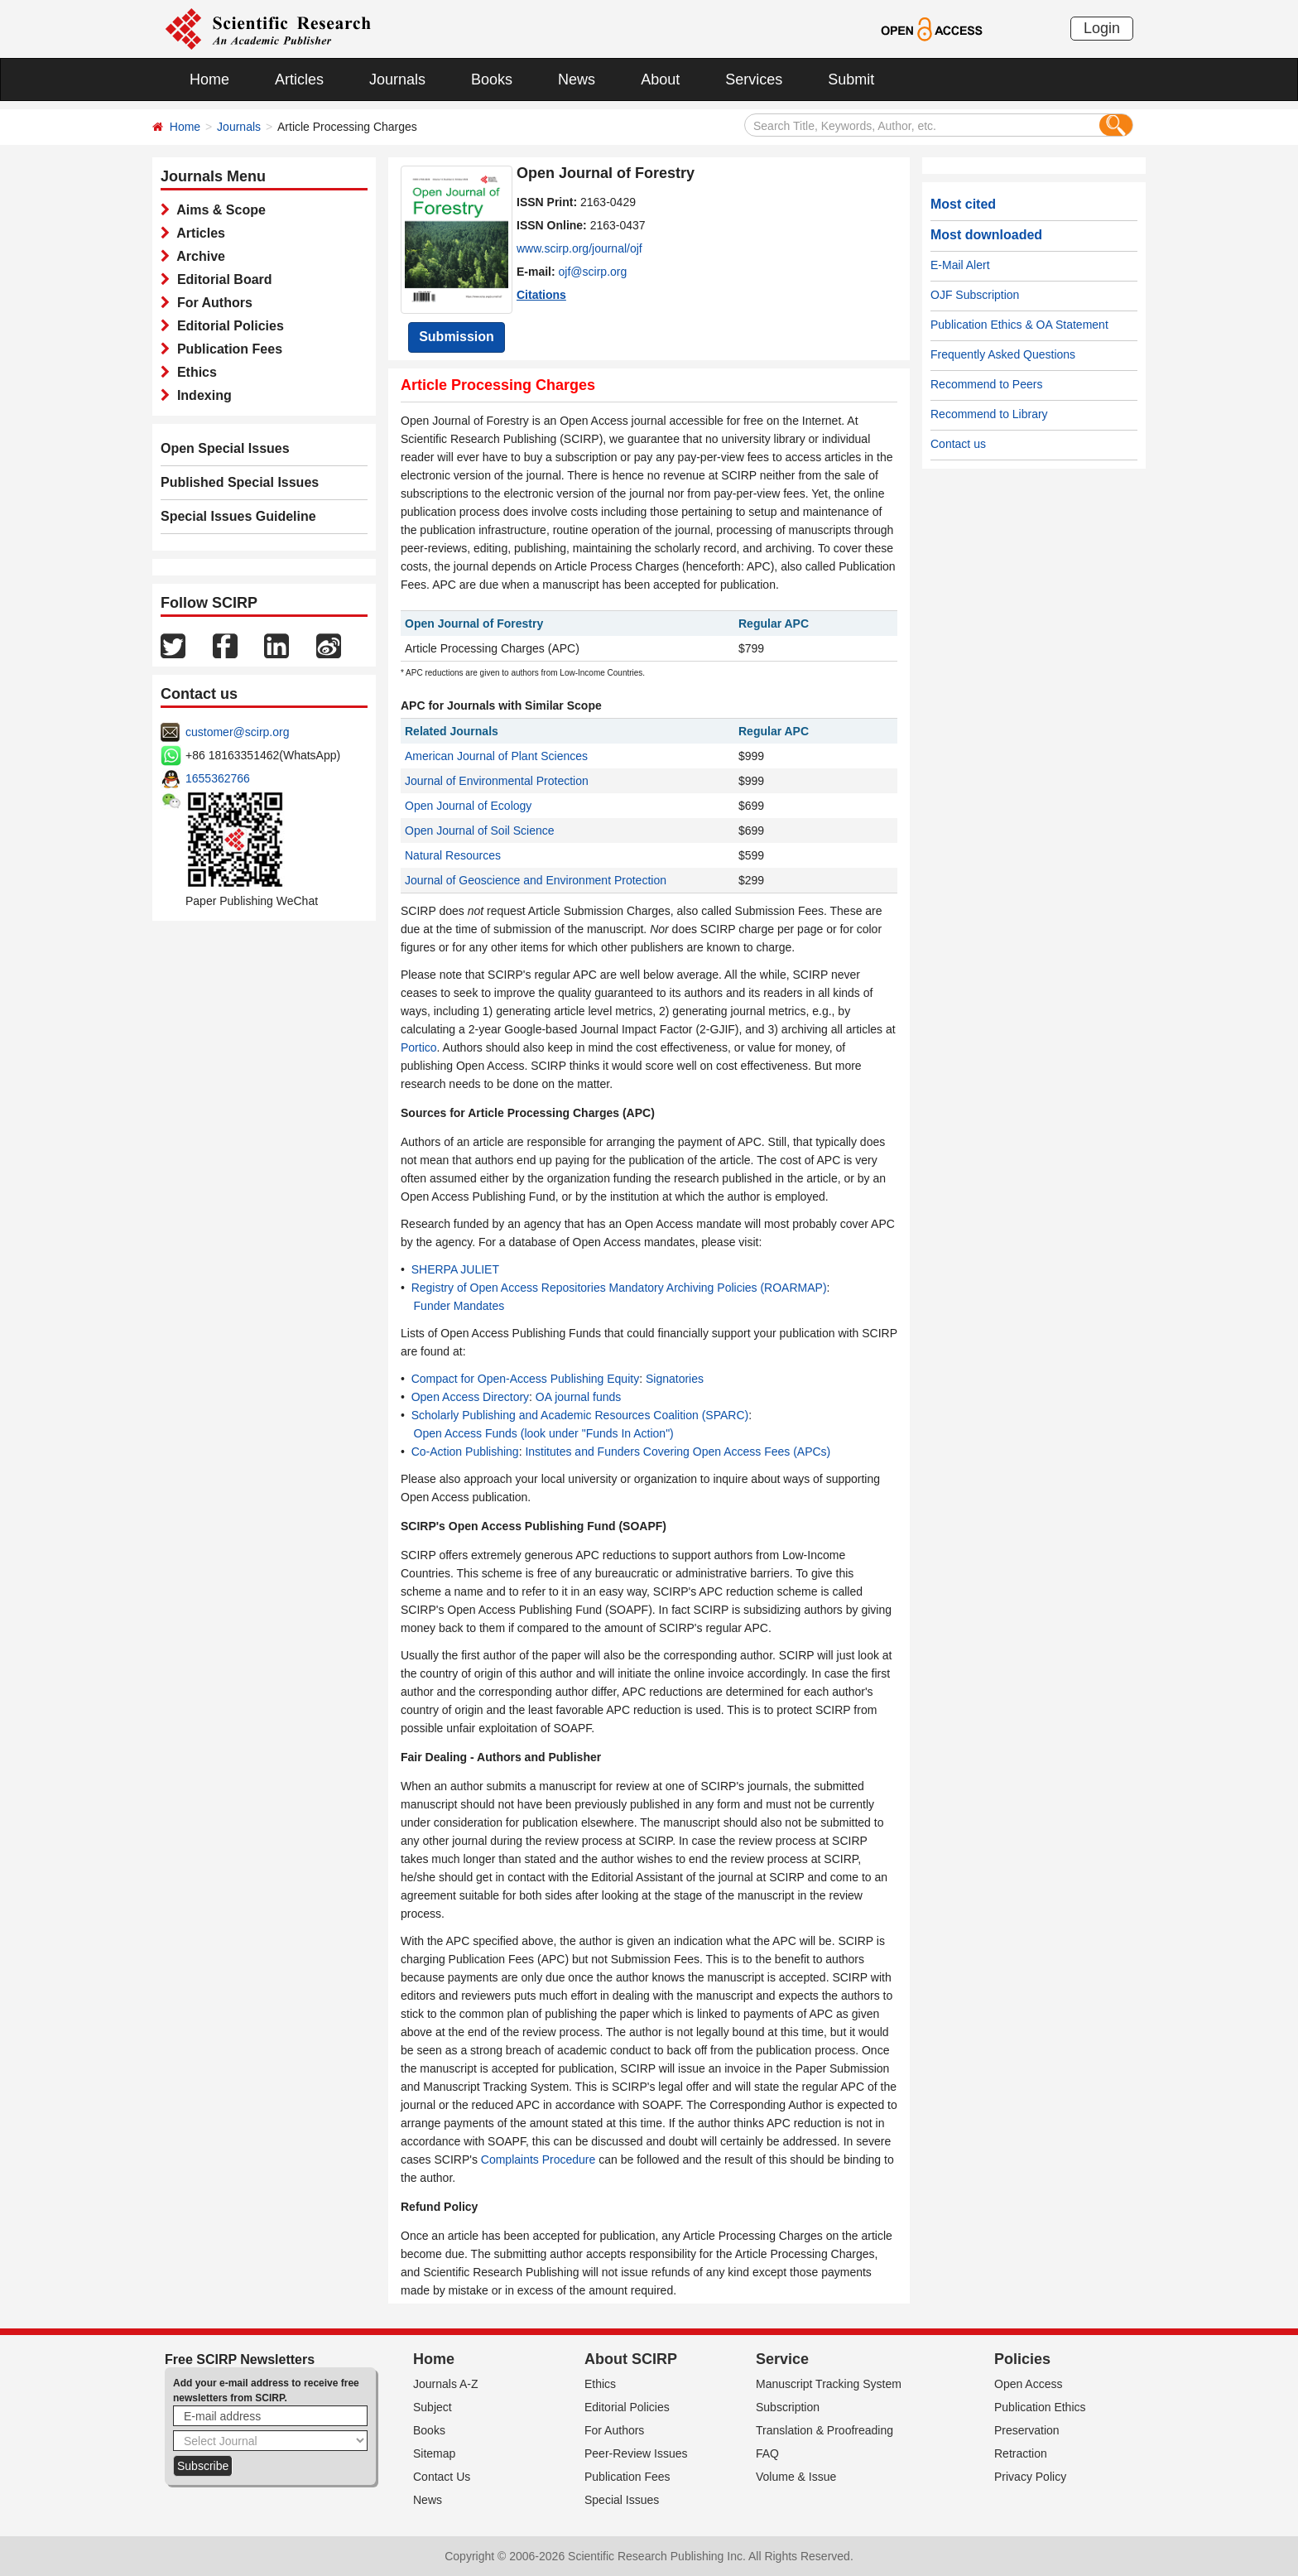  Describe the element at coordinates (989, 414) in the screenshot. I see `Recommend to Library` at that location.